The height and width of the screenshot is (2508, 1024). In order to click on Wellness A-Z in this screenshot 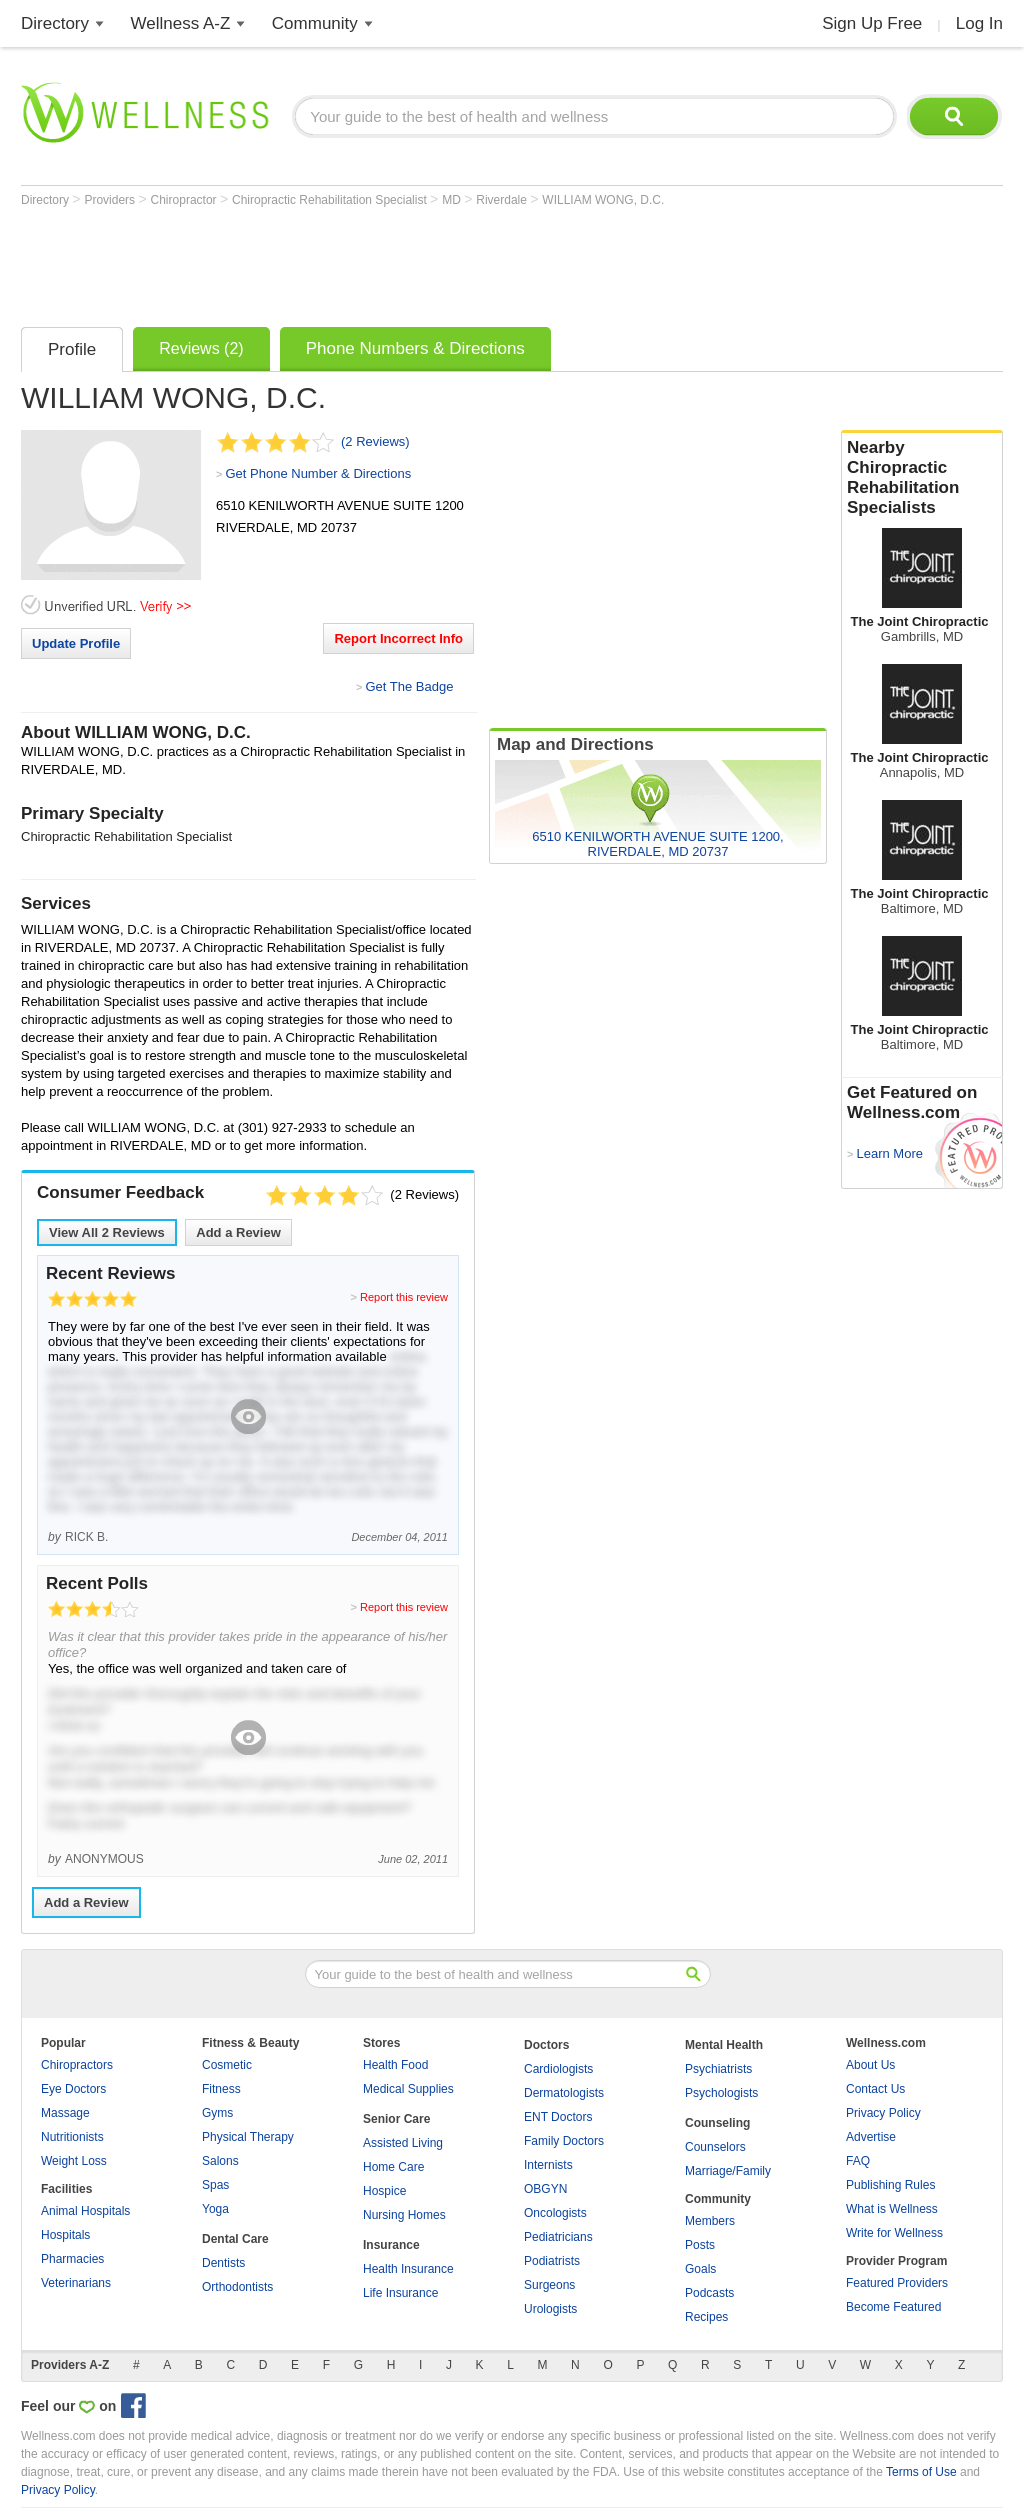, I will do `click(181, 23)`.